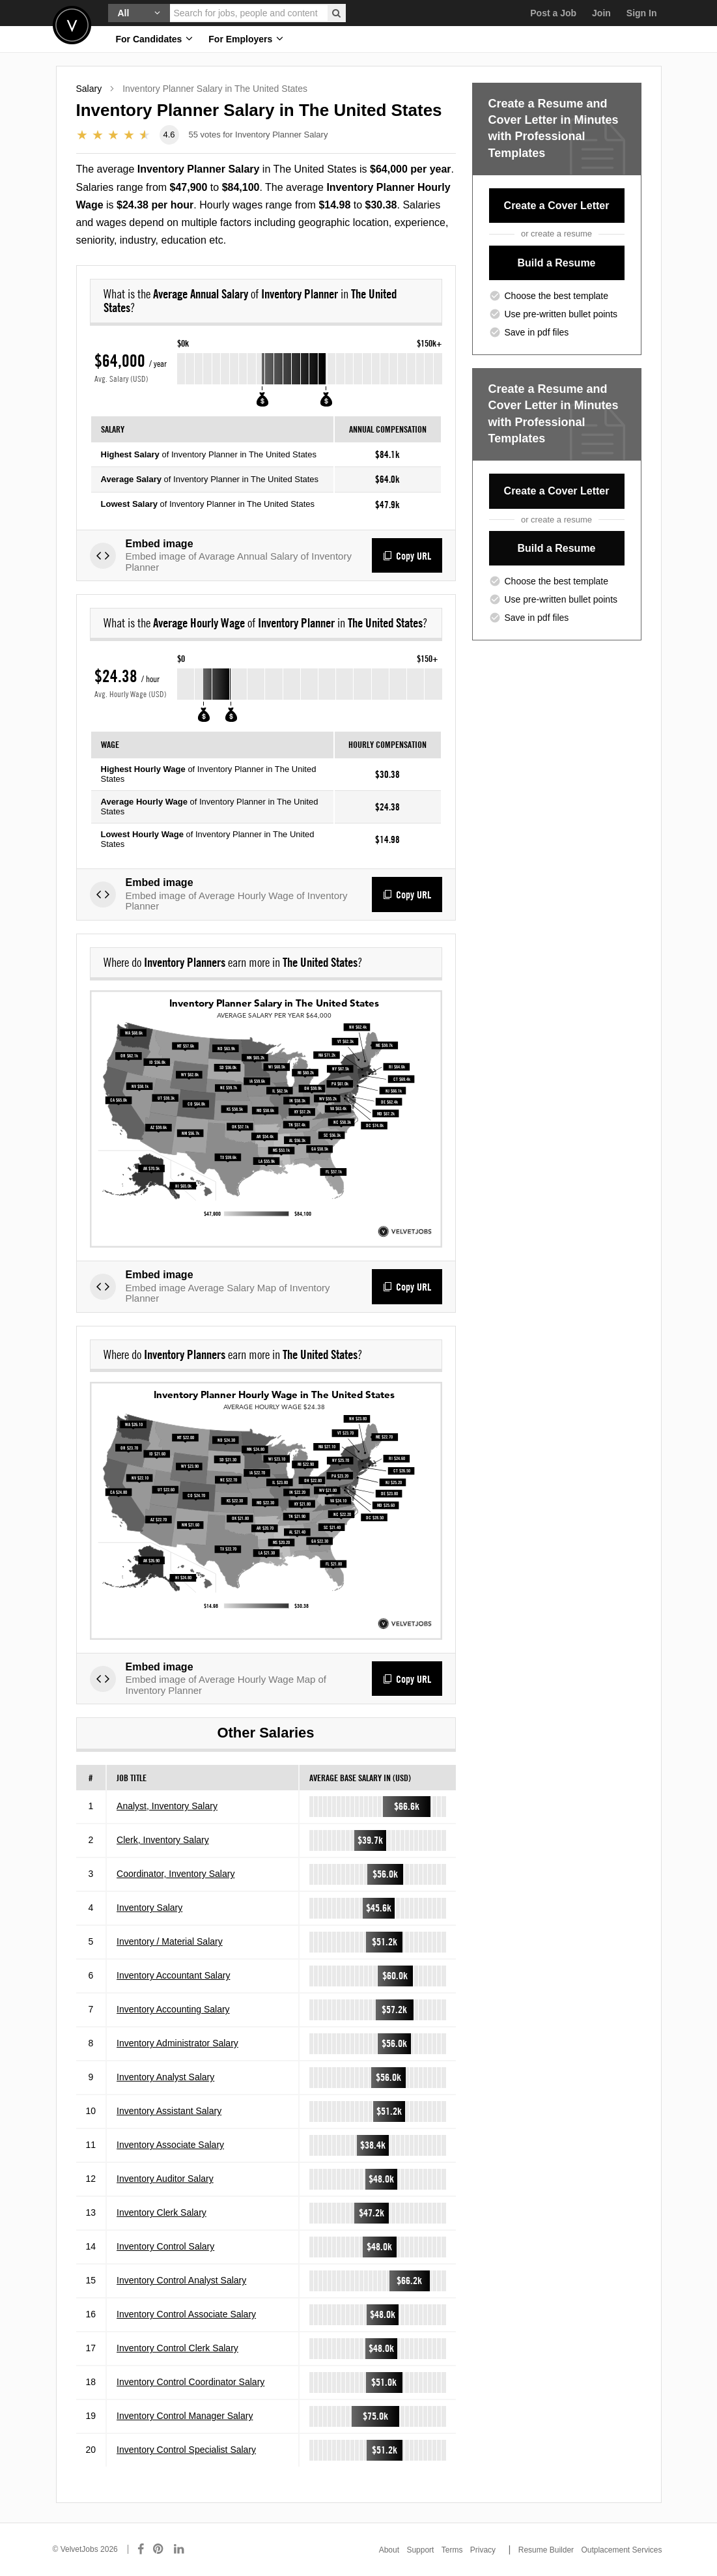  I want to click on Inventory Control Salary, so click(165, 2246).